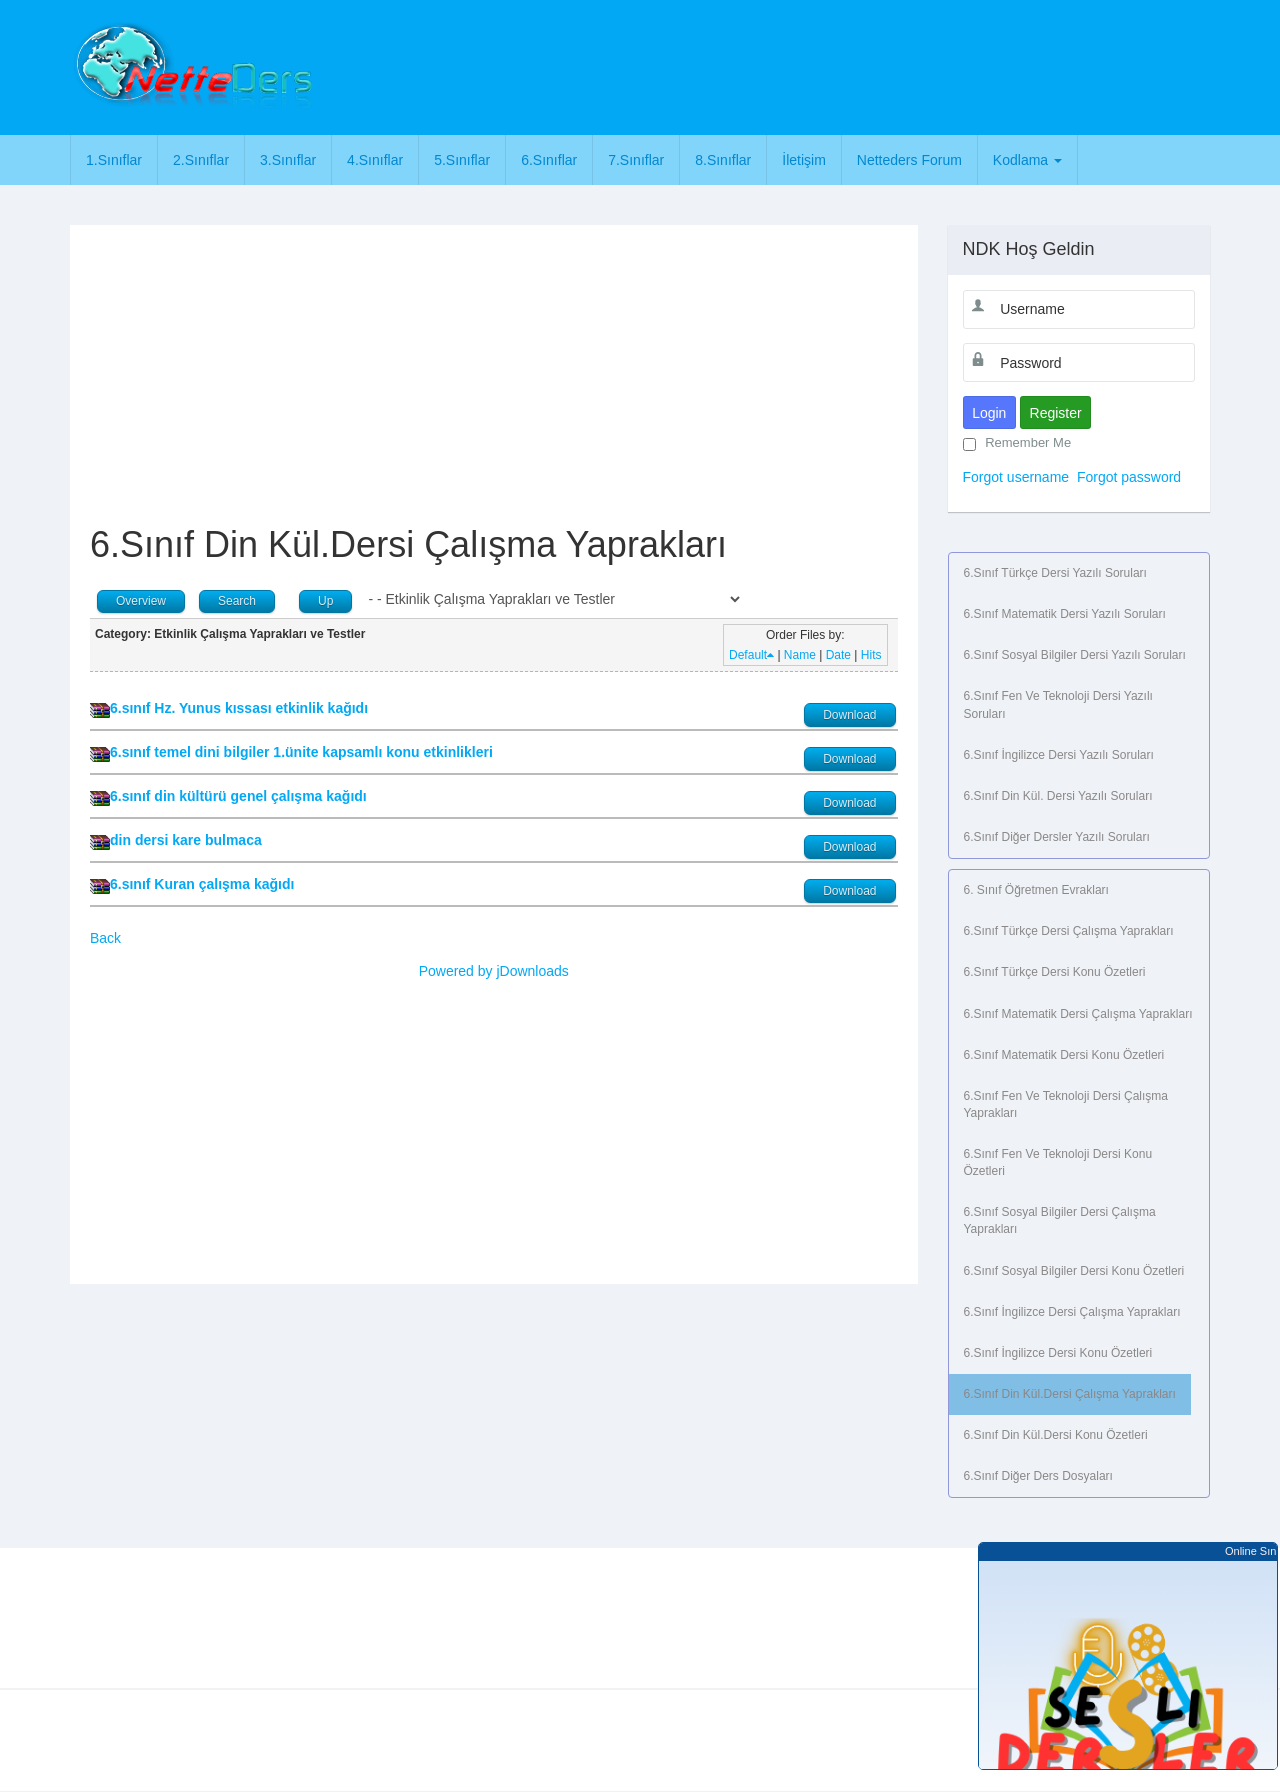 The width and height of the screenshot is (1280, 1792). I want to click on 6.Sınıf Matematik Dersi Çalışma Yaprakları, so click(1078, 1014).